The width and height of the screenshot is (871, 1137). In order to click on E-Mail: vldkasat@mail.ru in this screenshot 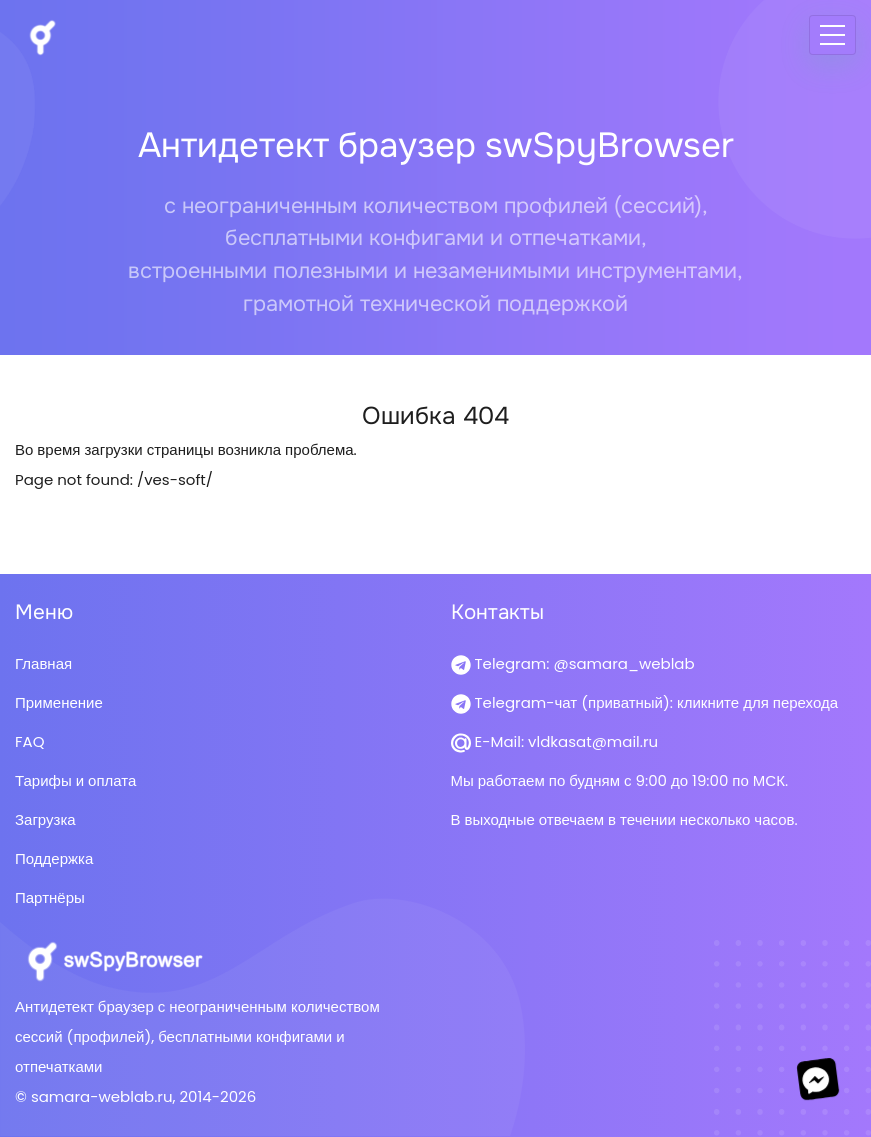, I will do `click(555, 741)`.